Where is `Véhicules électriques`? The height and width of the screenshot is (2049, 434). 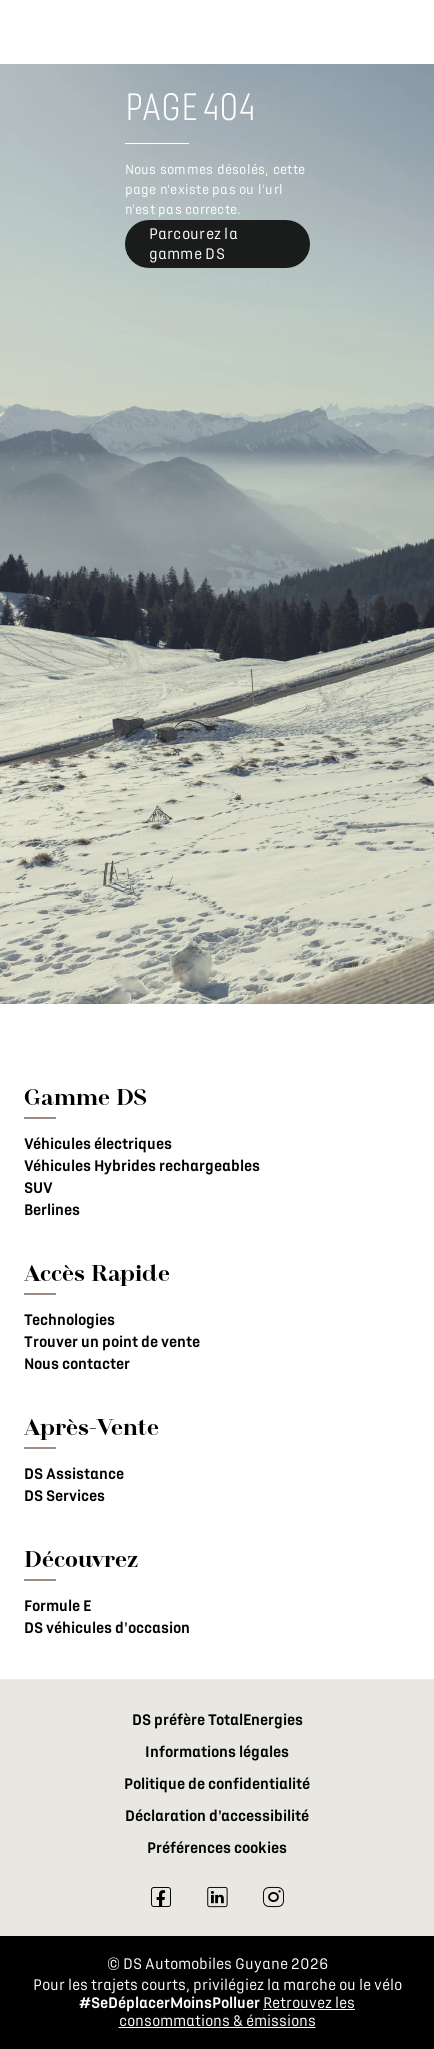 Véhicules électriques is located at coordinates (98, 1144).